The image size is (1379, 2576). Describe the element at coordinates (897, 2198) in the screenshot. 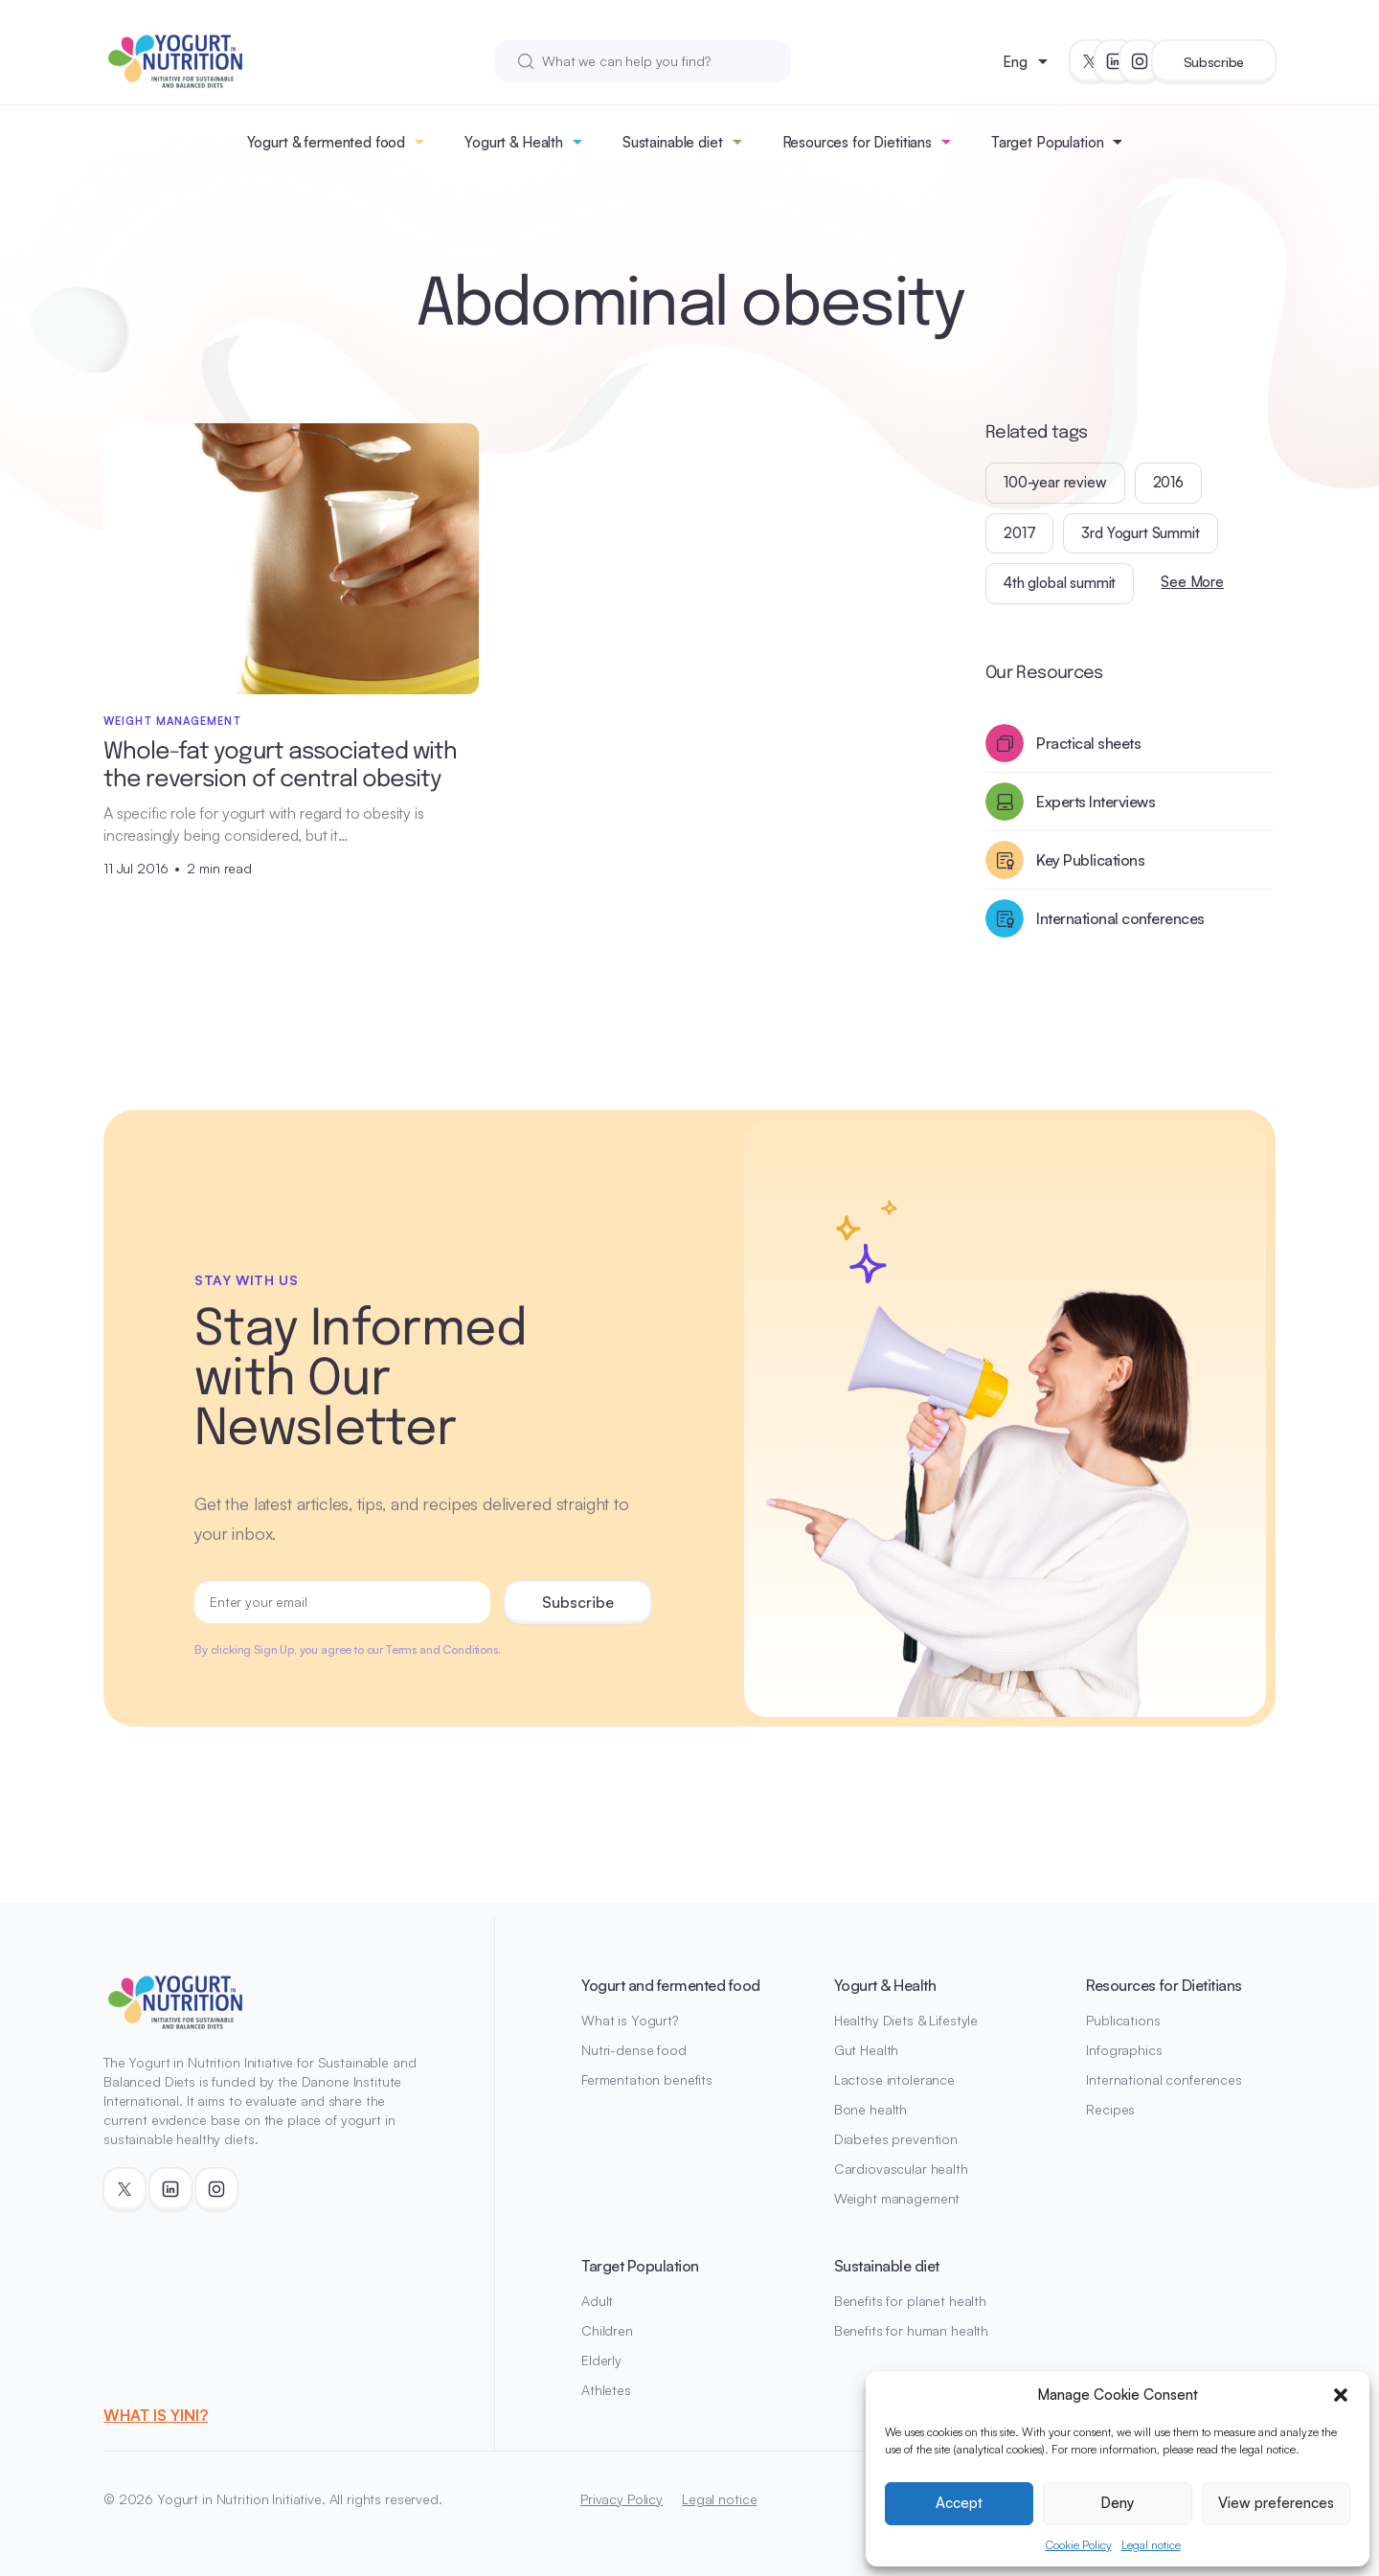

I see `Weight management` at that location.